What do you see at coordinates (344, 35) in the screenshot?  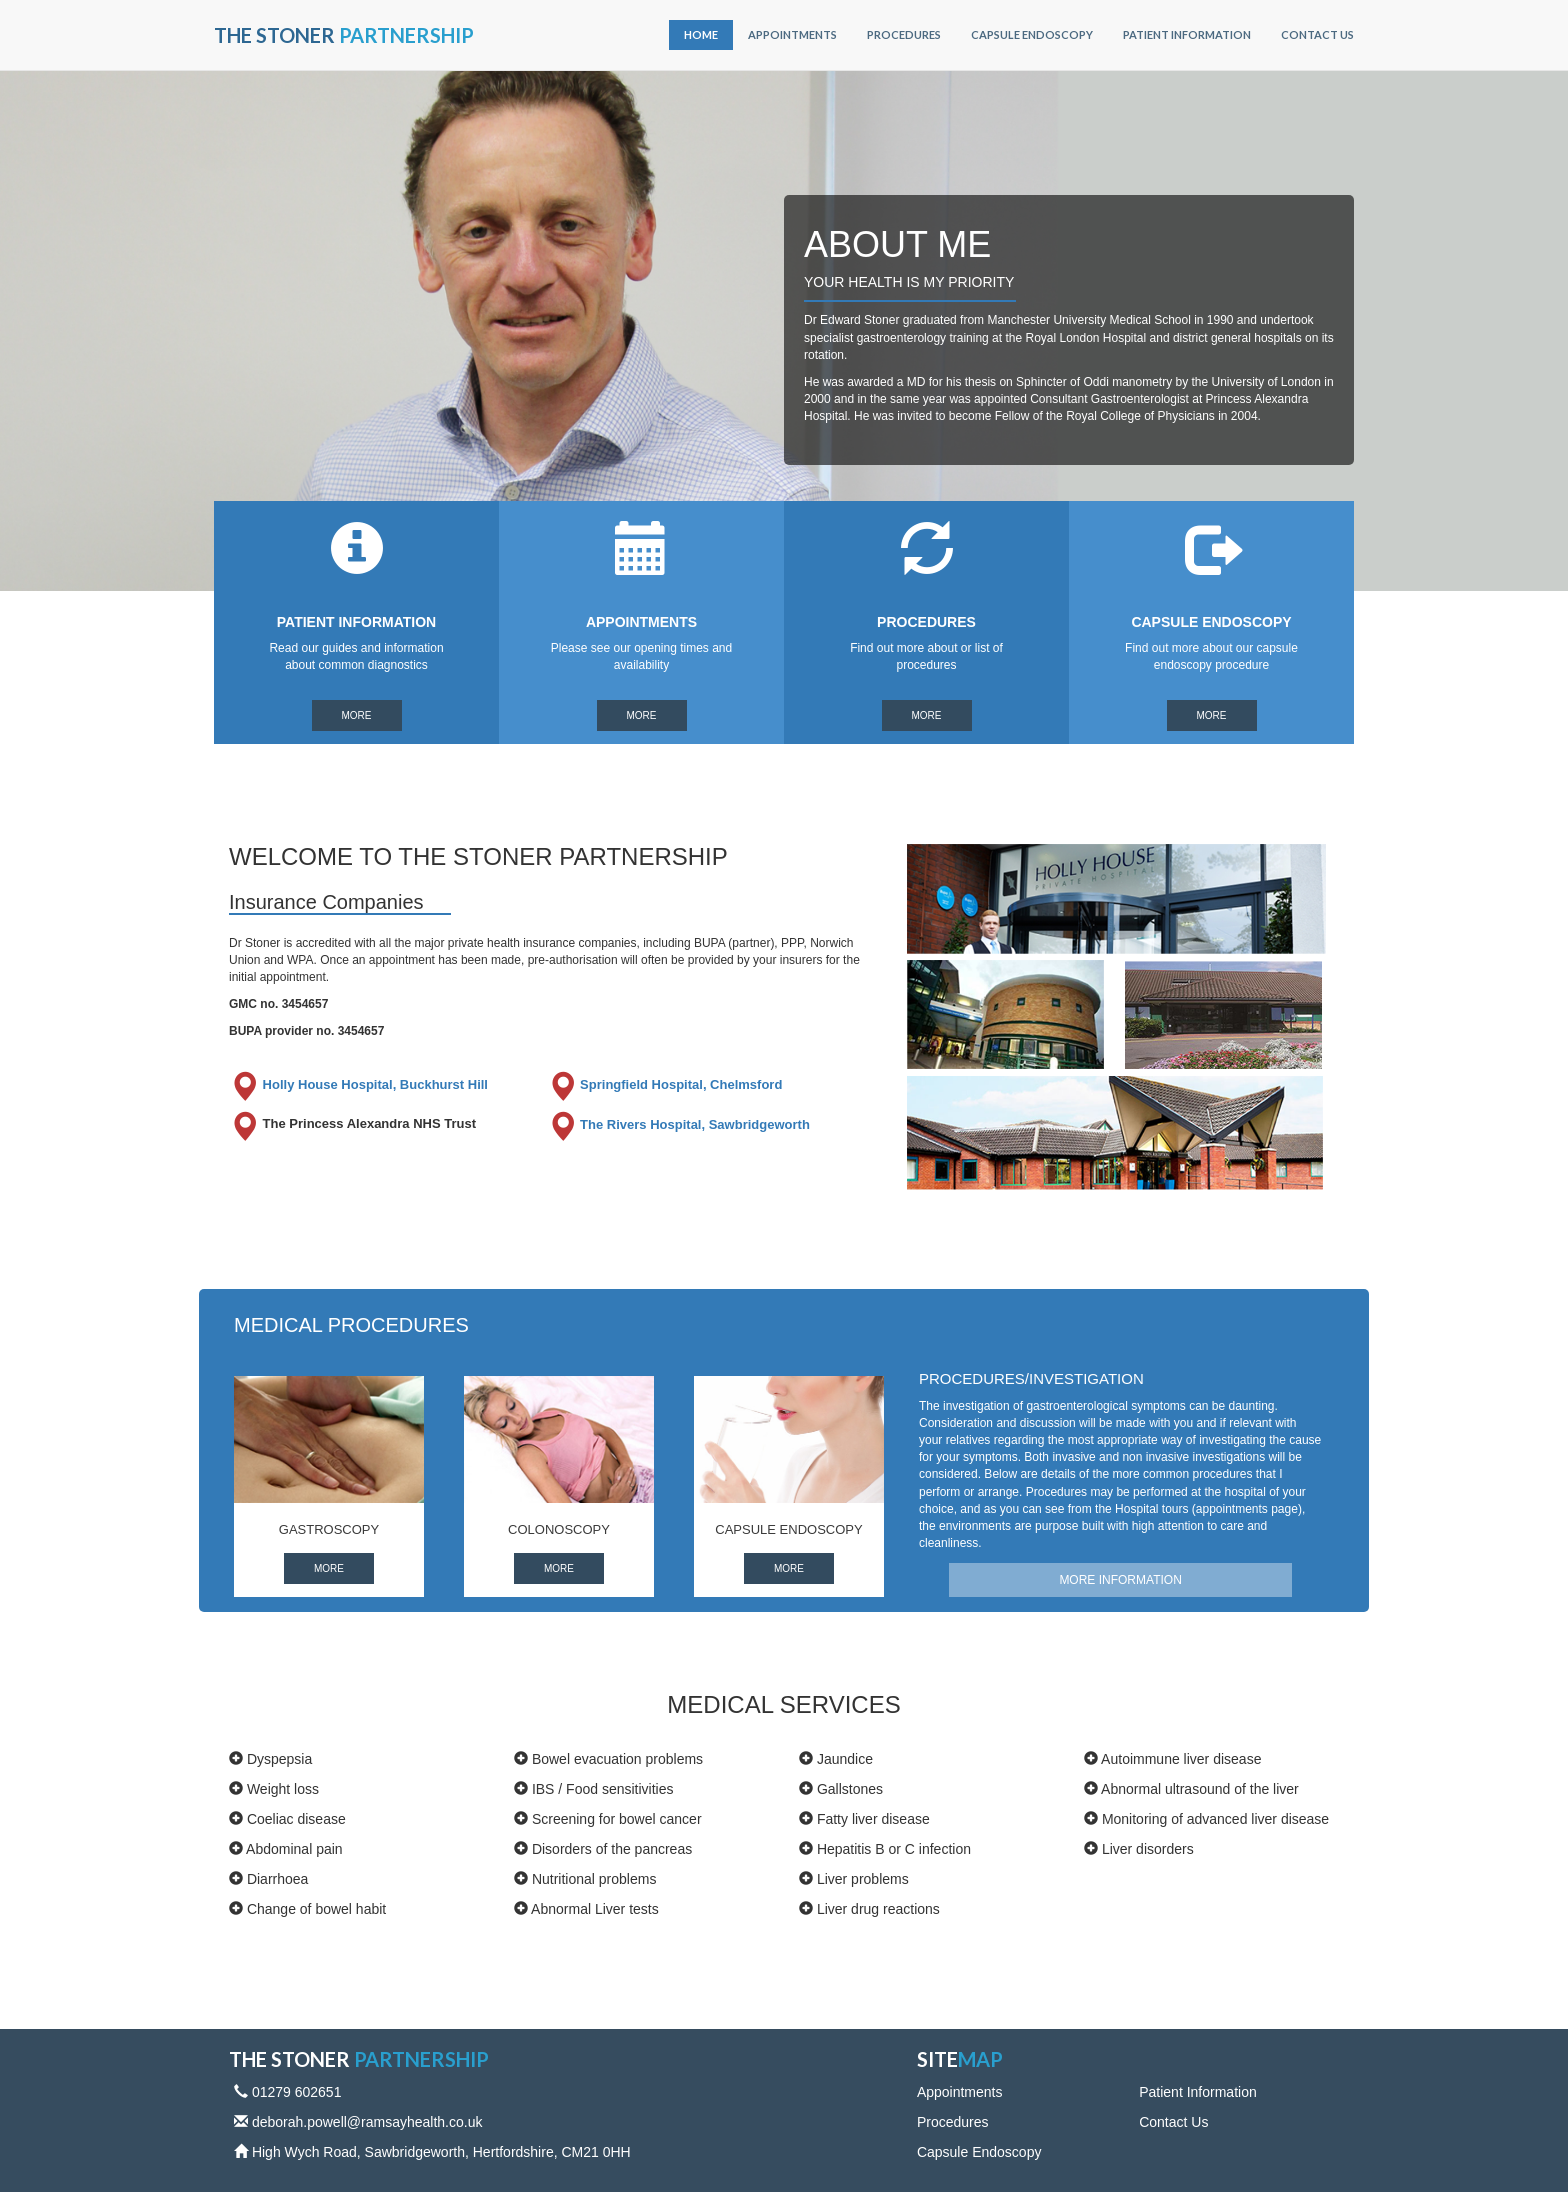 I see `The Stoner` at bounding box center [344, 35].